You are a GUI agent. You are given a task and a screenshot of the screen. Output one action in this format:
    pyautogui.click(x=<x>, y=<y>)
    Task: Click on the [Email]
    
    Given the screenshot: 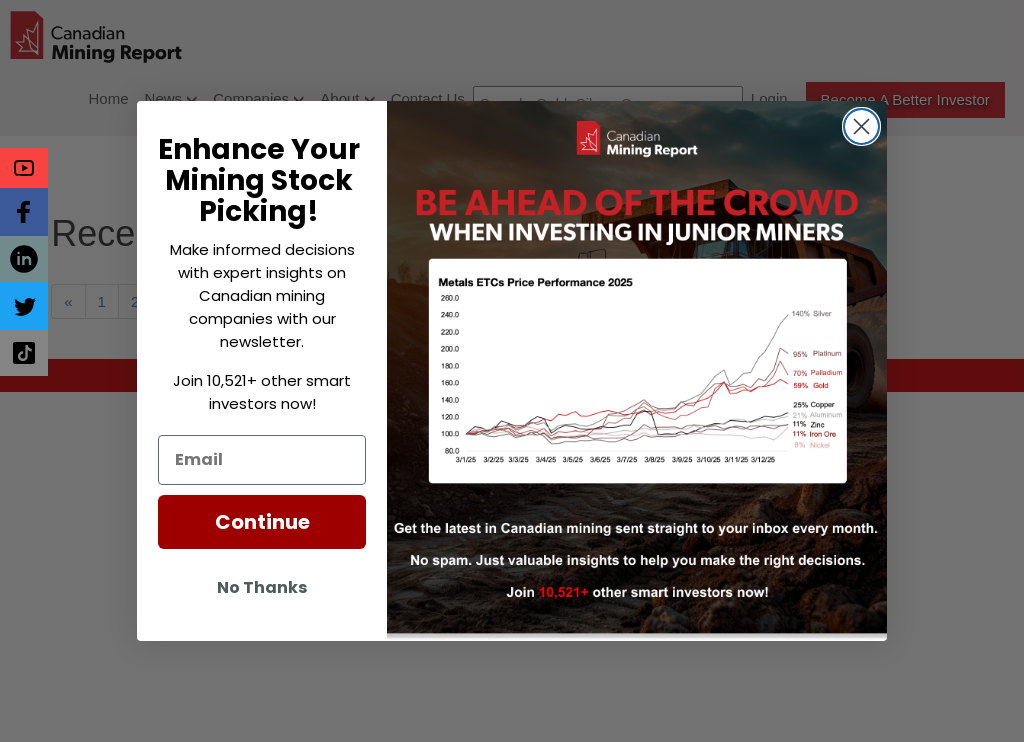 What is the action you would take?
    pyautogui.click(x=262, y=460)
    